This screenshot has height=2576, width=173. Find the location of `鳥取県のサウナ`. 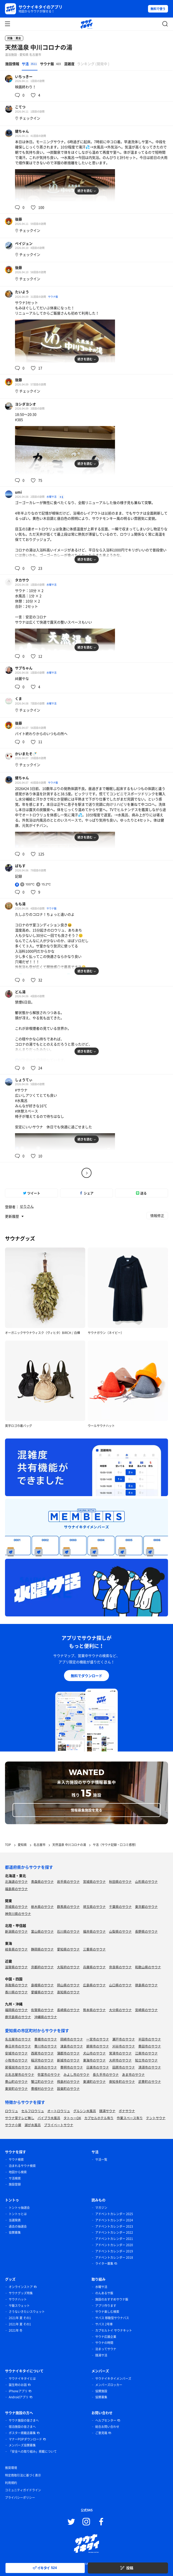

鳥取県のサウナ is located at coordinates (16, 1985).